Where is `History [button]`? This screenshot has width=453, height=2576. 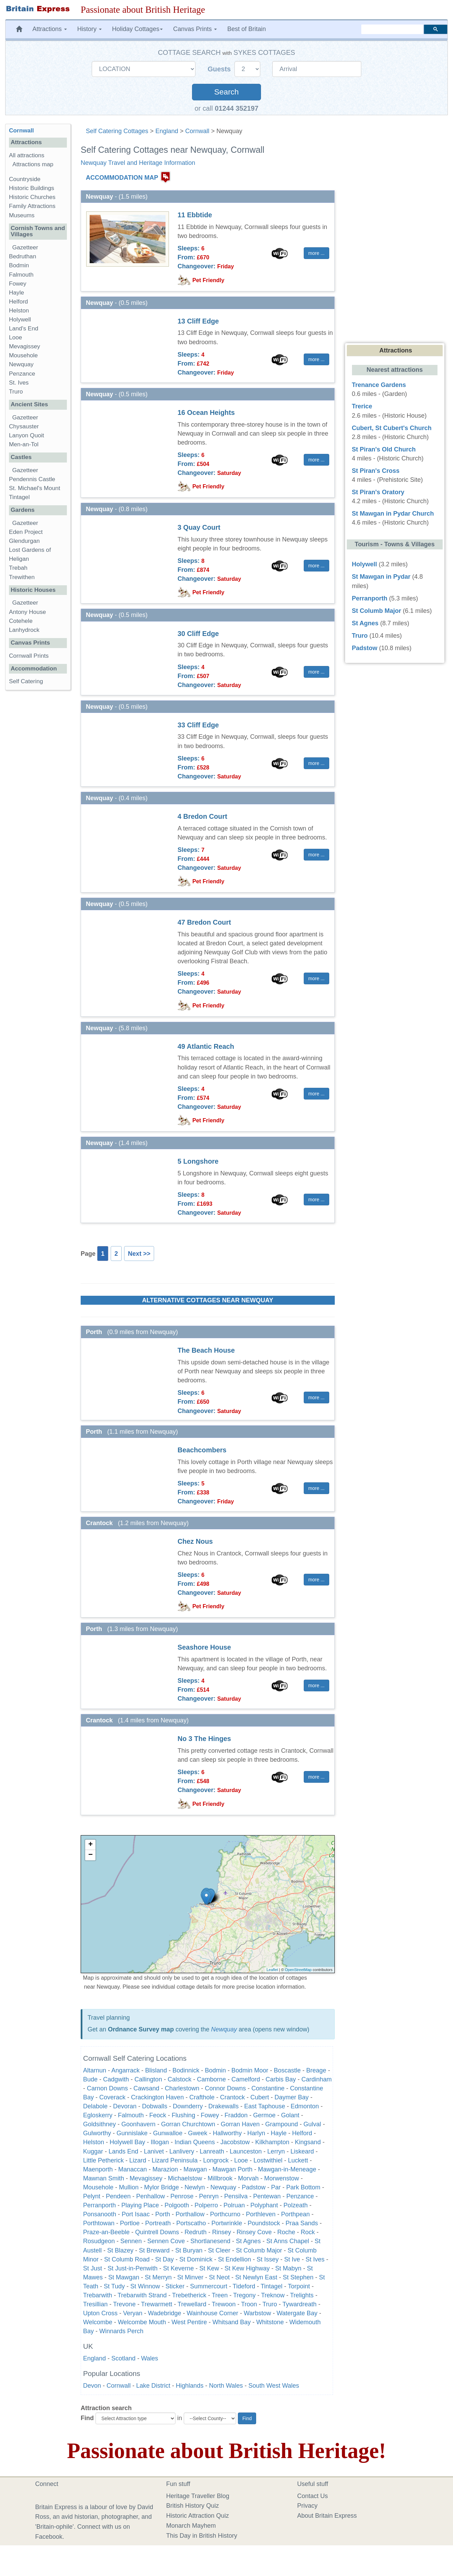 History [button] is located at coordinates (89, 29).